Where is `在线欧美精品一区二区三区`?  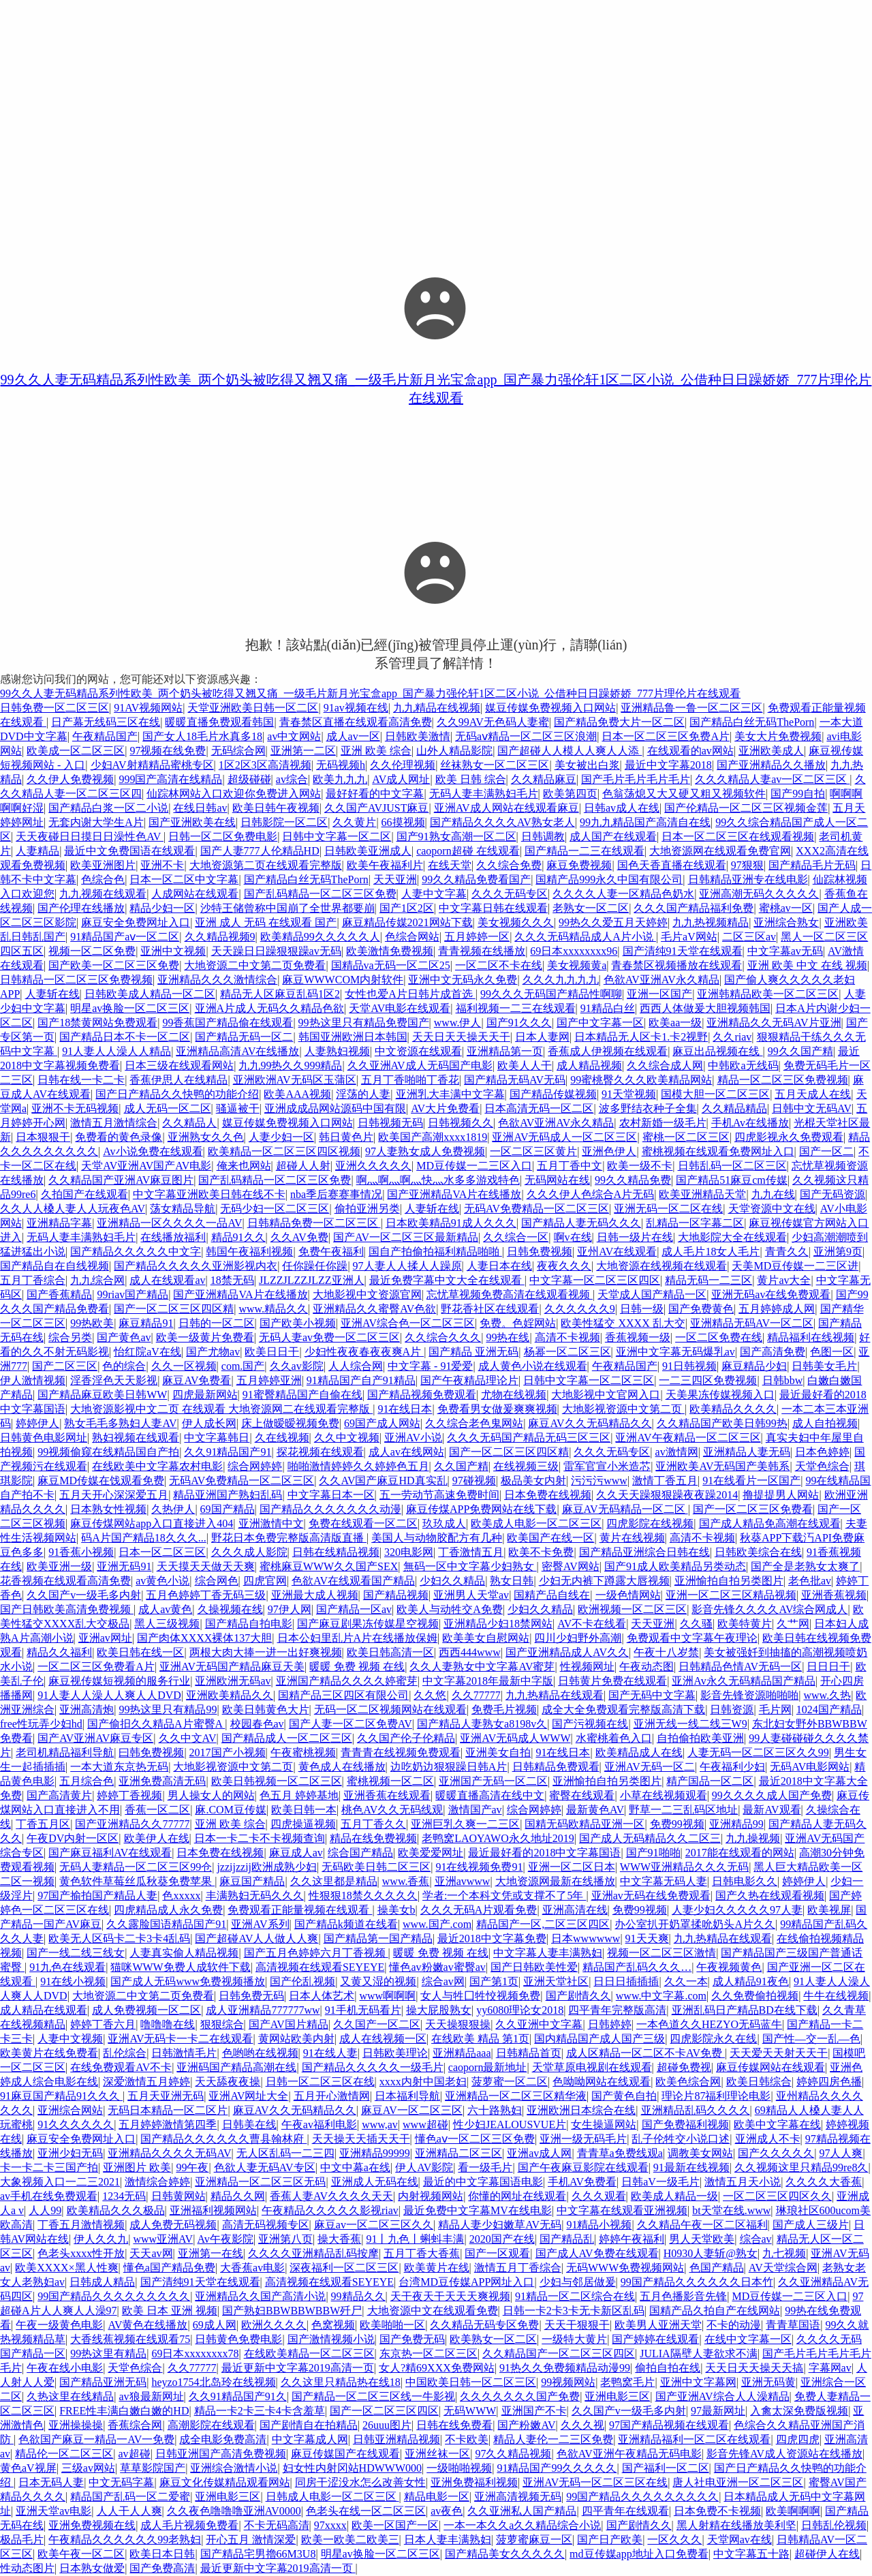 在线欧美精品一区二区三区 is located at coordinates (309, 2353).